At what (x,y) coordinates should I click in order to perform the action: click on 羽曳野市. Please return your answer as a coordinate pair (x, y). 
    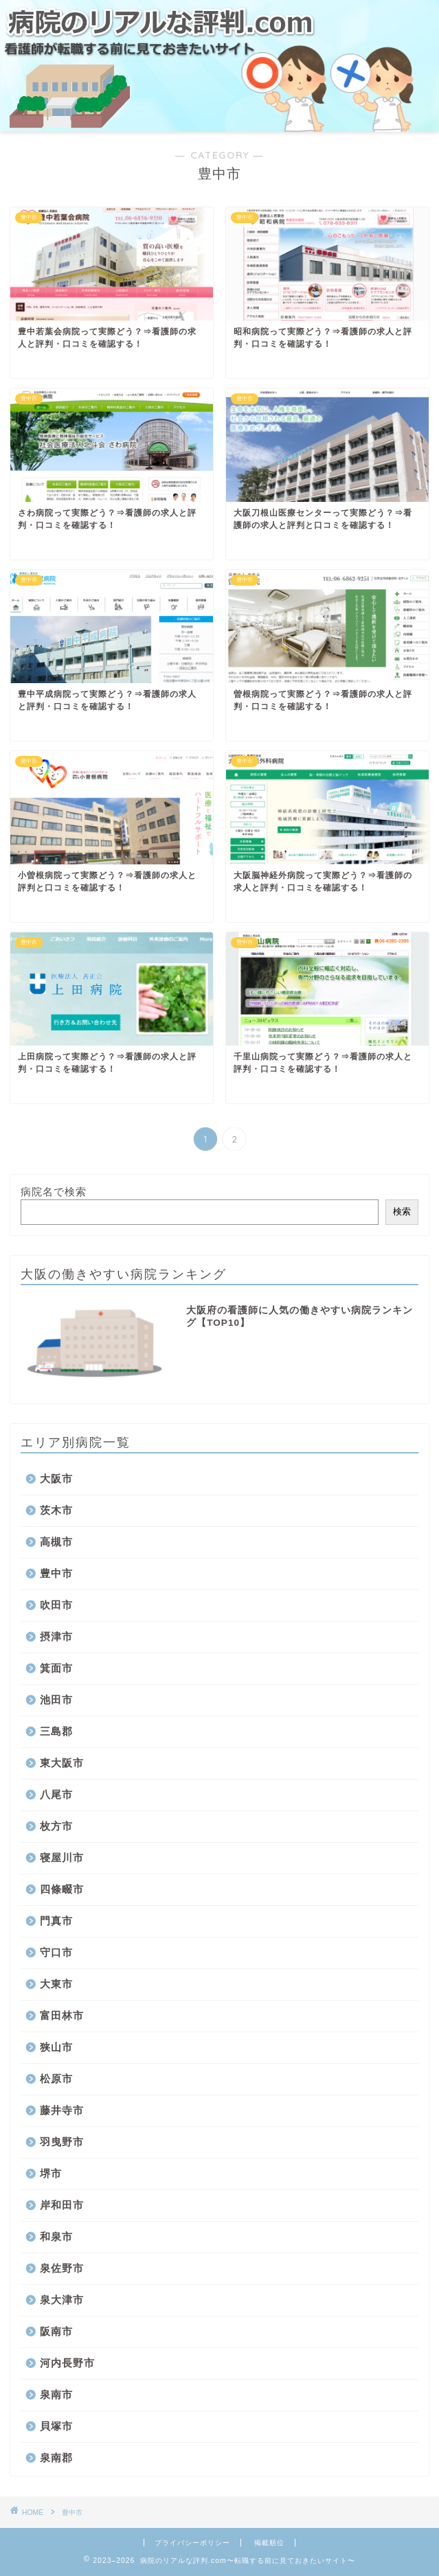
    Looking at the image, I should click on (62, 2142).